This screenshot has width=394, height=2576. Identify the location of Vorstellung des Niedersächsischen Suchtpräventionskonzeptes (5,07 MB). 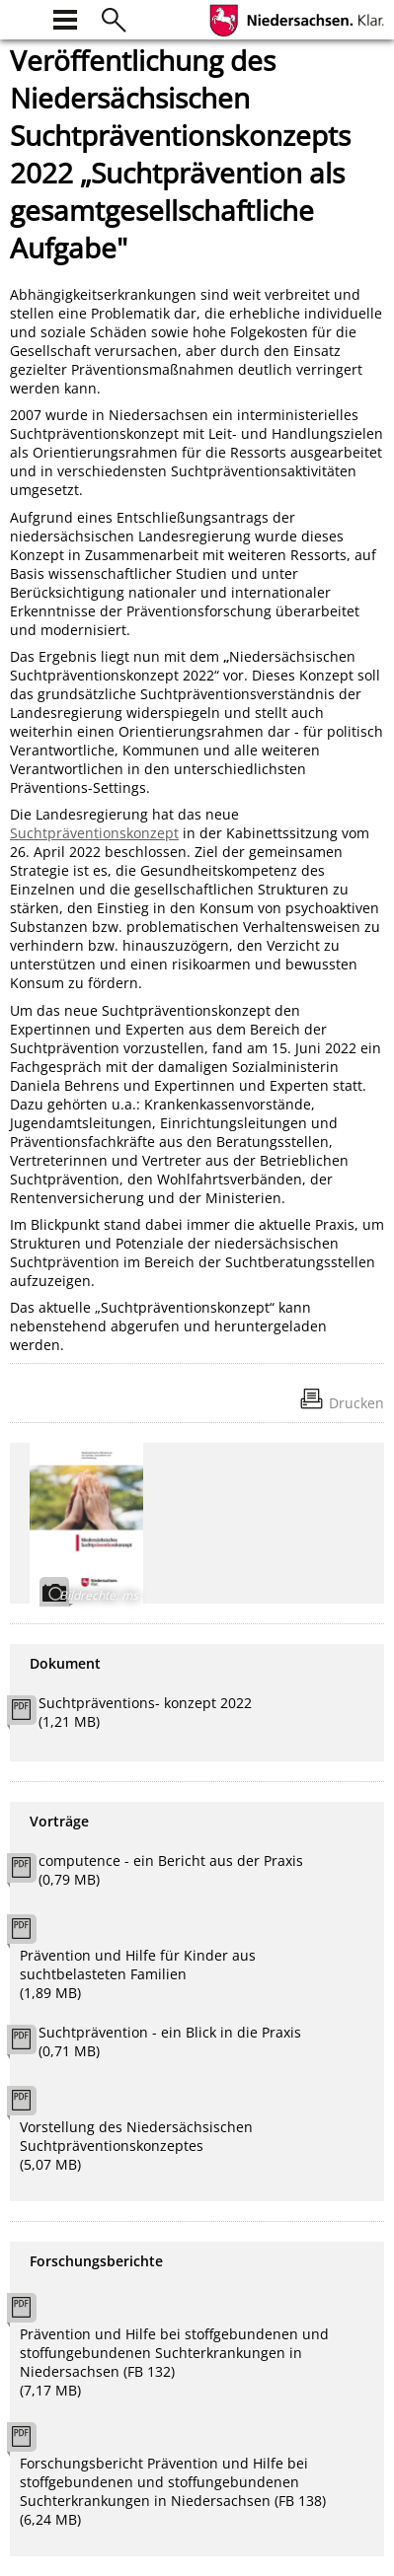
(136, 2145).